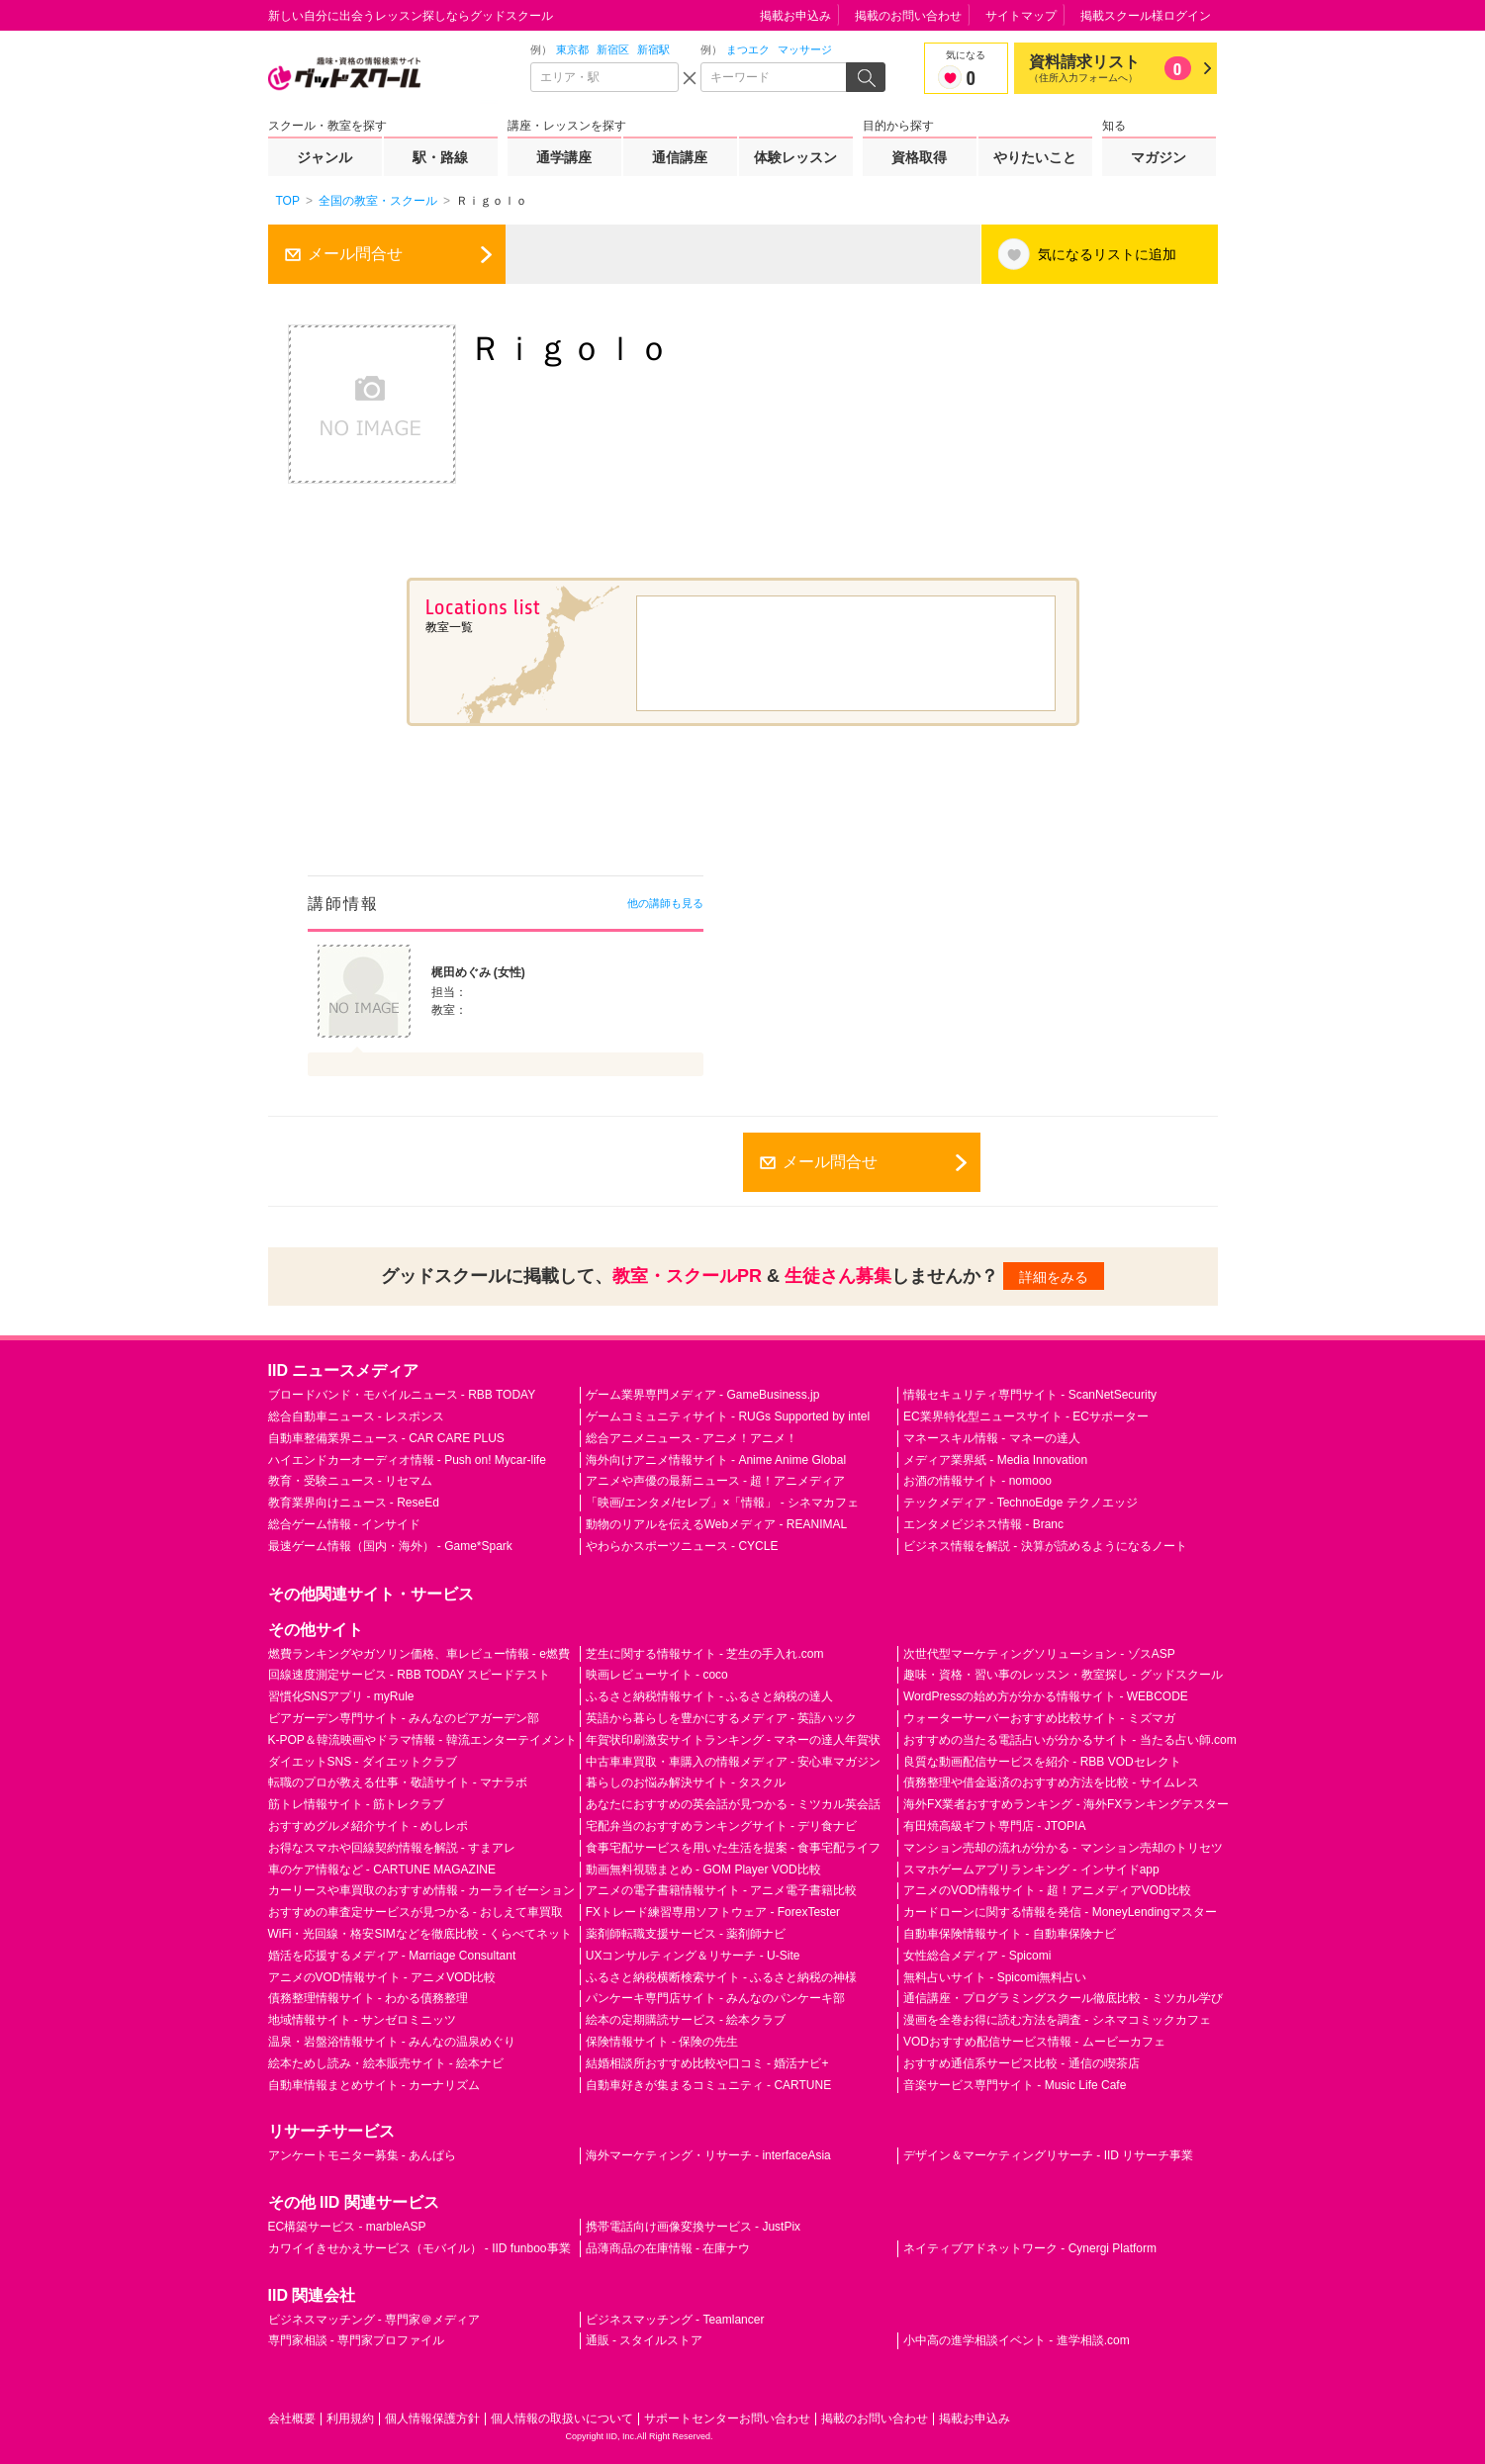 The height and width of the screenshot is (2464, 1485). Describe the element at coordinates (402, 1395) in the screenshot. I see `ブロードバンド・モバイルニュース - RBB TODAY` at that location.